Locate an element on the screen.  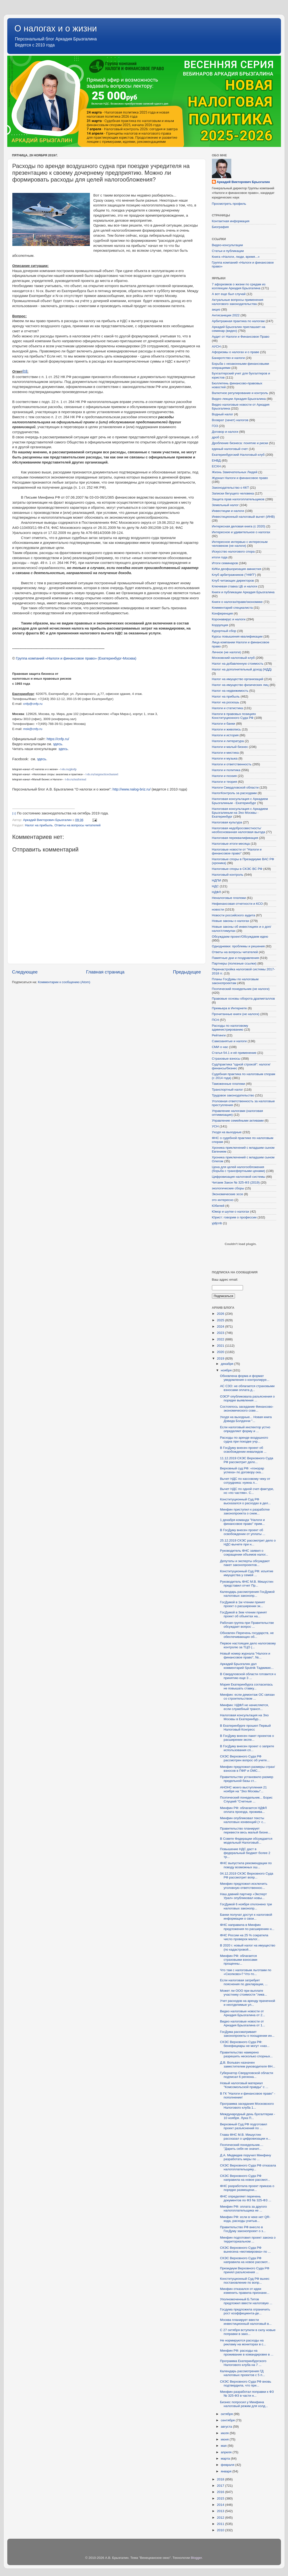
марта is located at coordinates (226, 2458).